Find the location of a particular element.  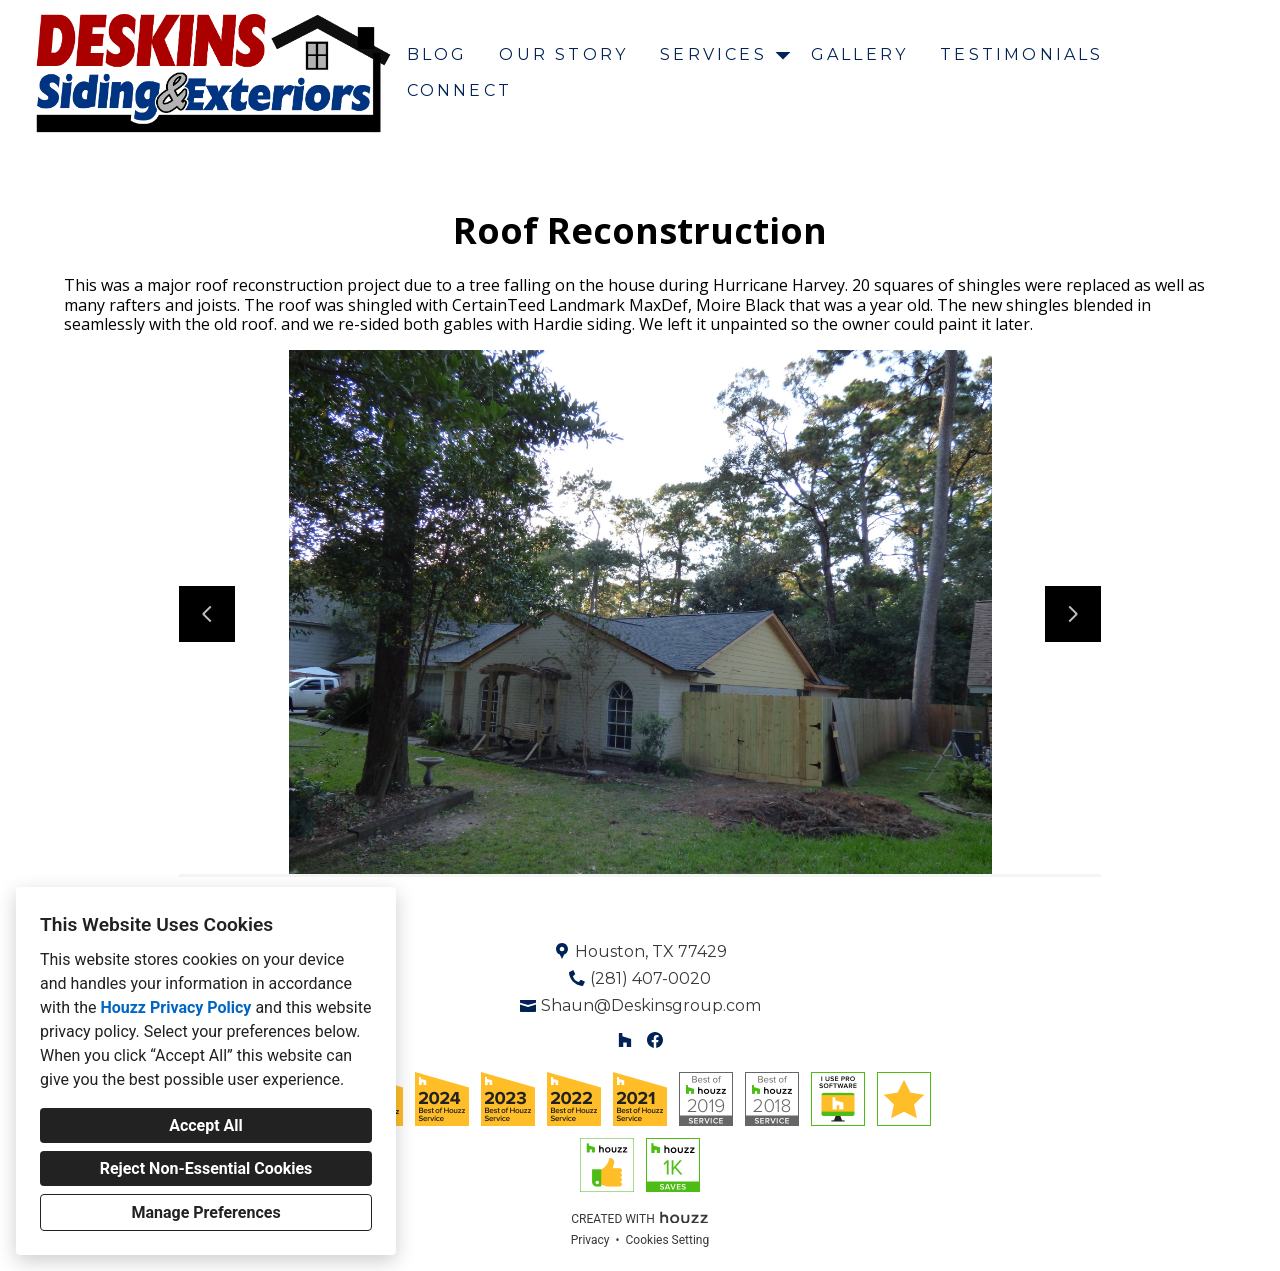

Manage Preferences is located at coordinates (205, 1212).